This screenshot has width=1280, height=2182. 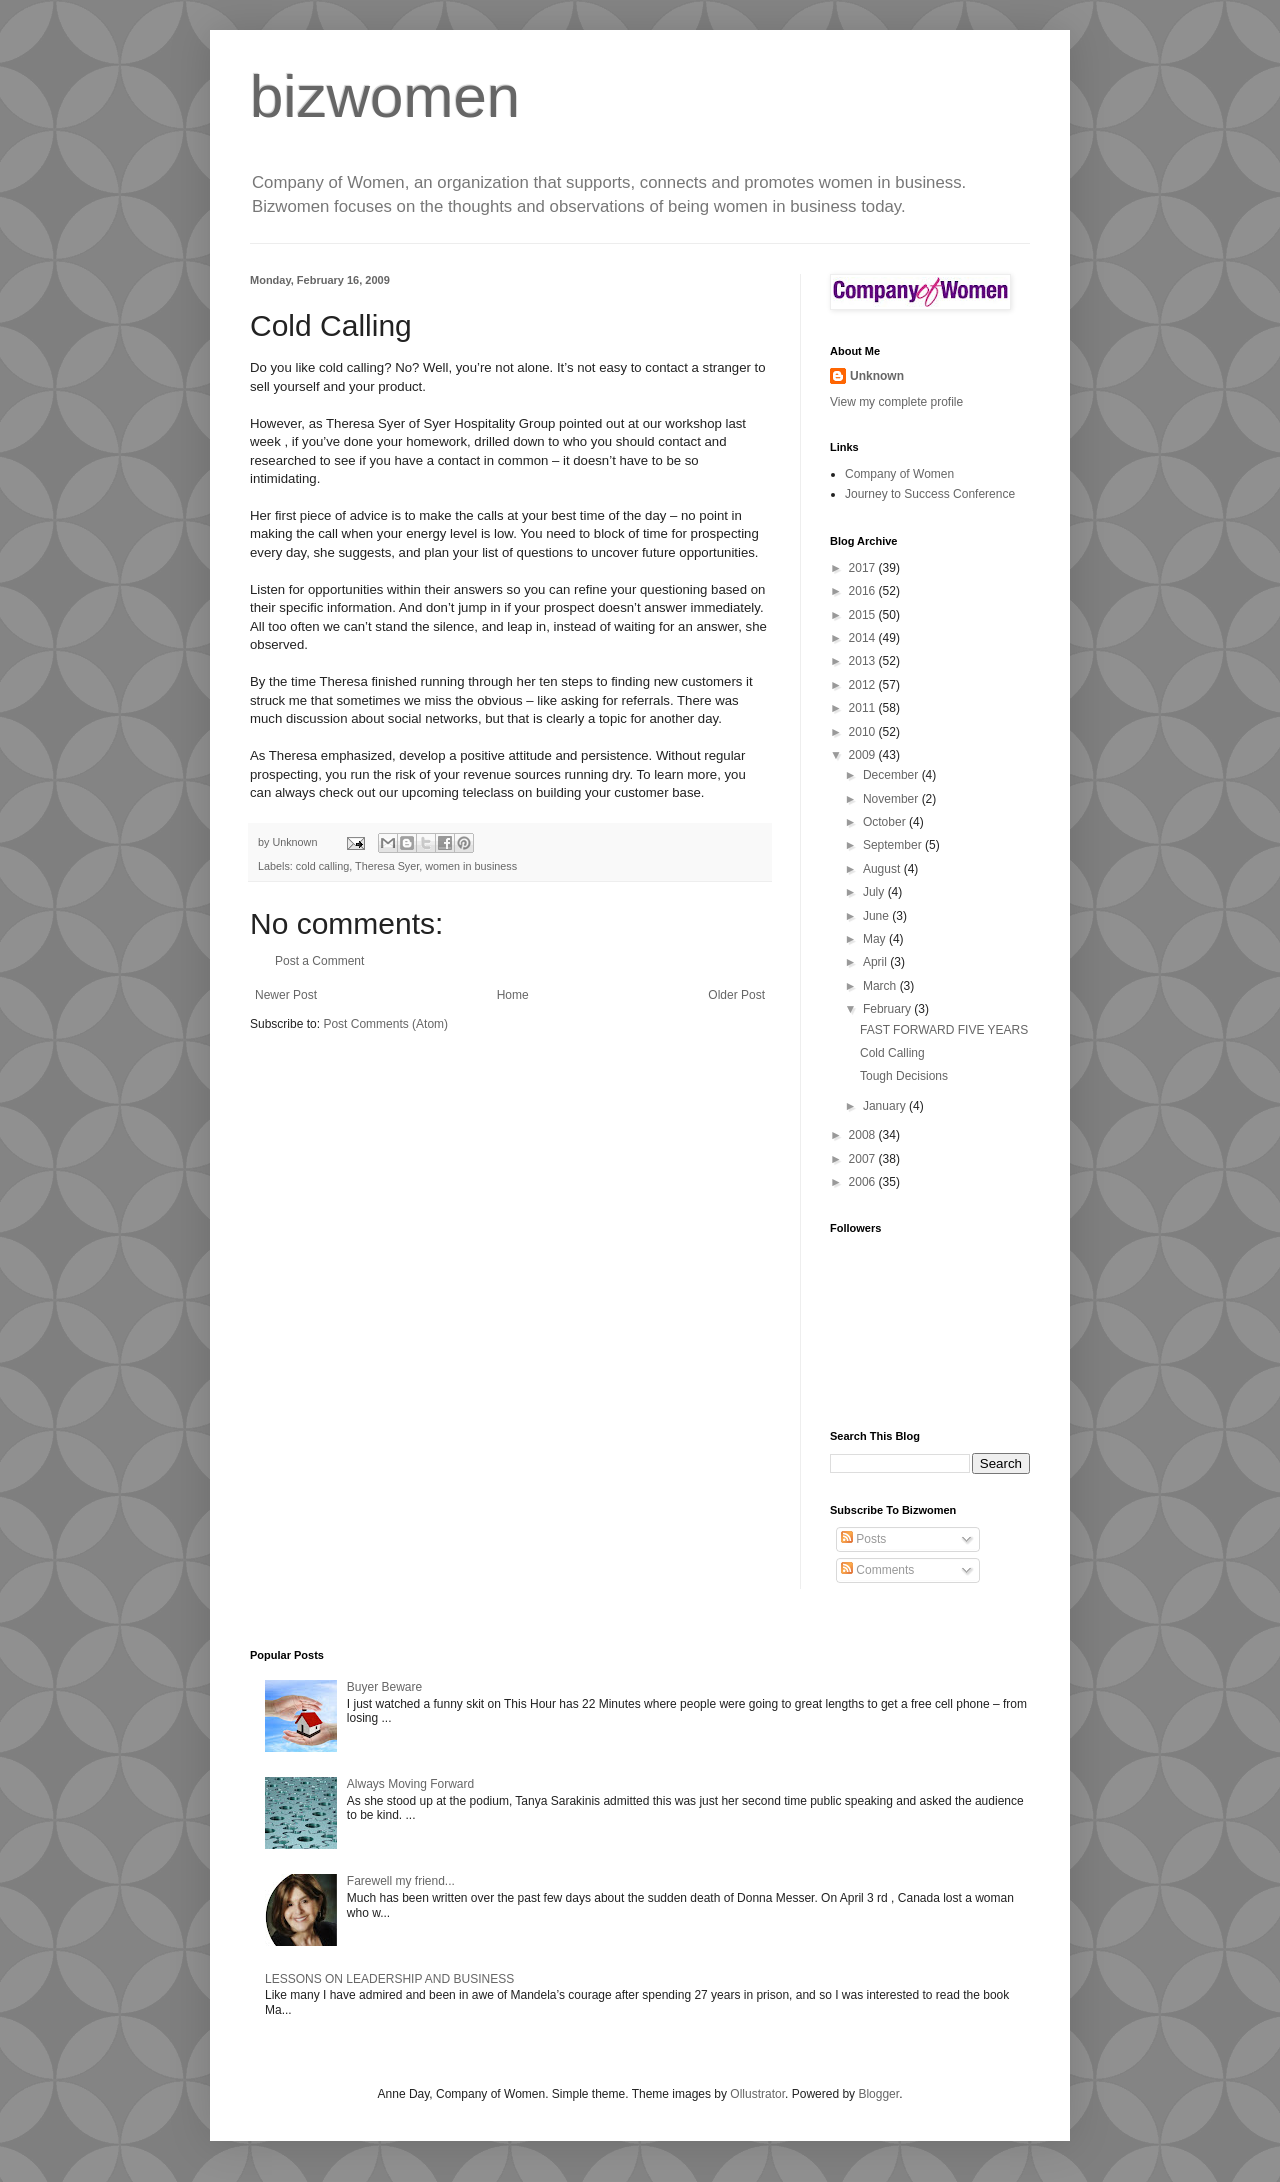 What do you see at coordinates (513, 995) in the screenshot?
I see `Home` at bounding box center [513, 995].